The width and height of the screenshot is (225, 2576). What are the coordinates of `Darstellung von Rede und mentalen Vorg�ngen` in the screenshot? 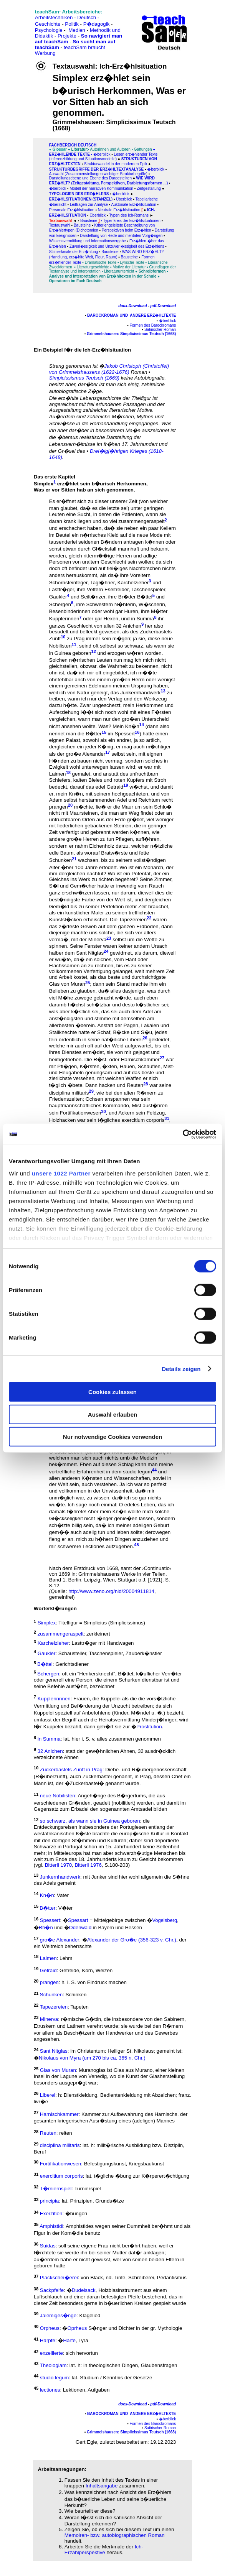 It's located at (121, 235).